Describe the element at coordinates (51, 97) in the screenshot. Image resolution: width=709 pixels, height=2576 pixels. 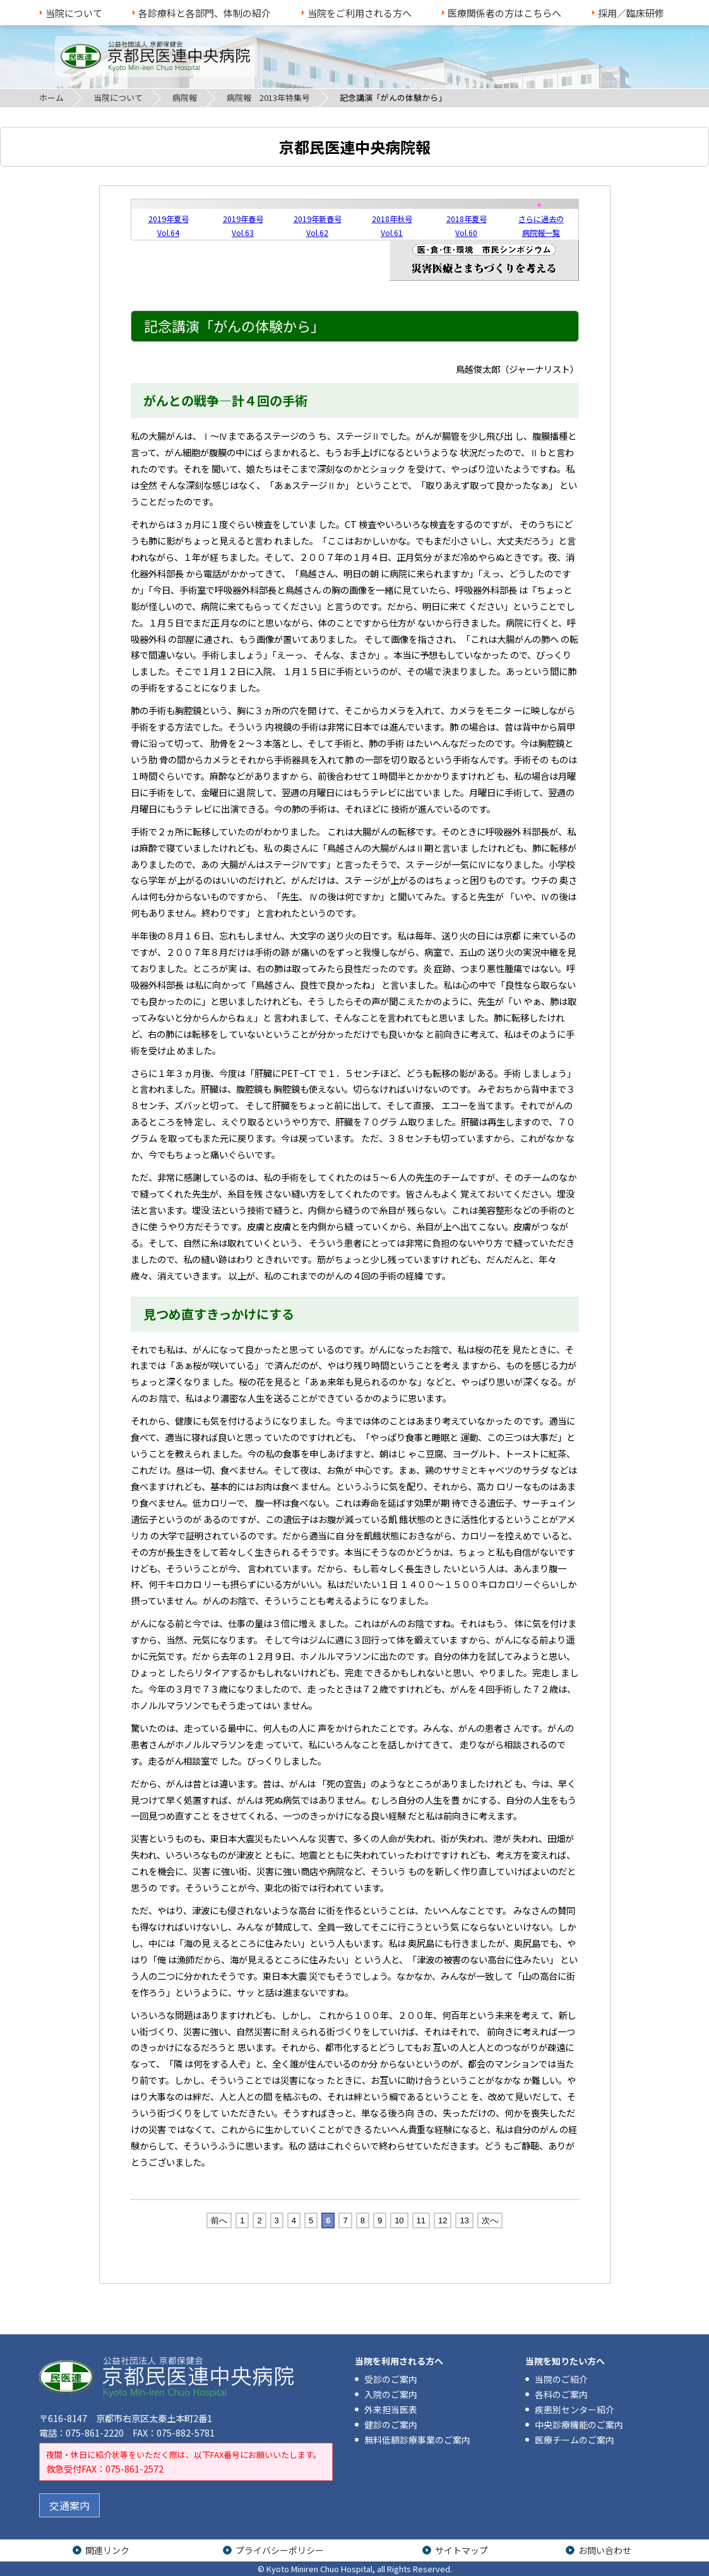
I see `ホーム` at that location.